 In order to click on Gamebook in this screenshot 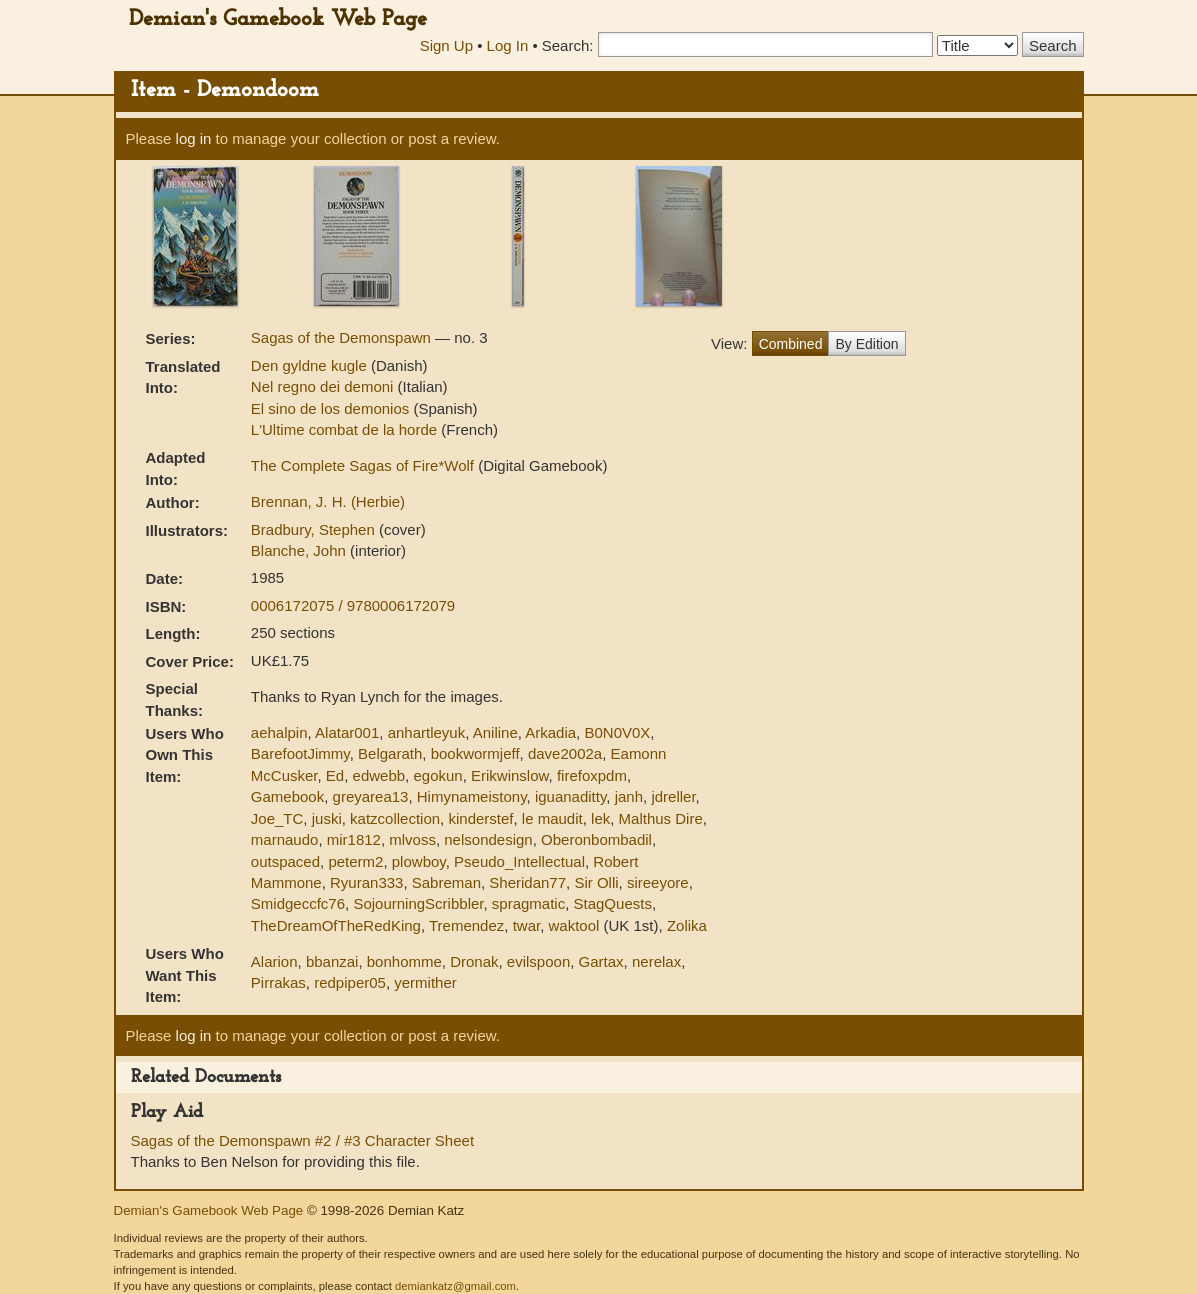, I will do `click(287, 796)`.